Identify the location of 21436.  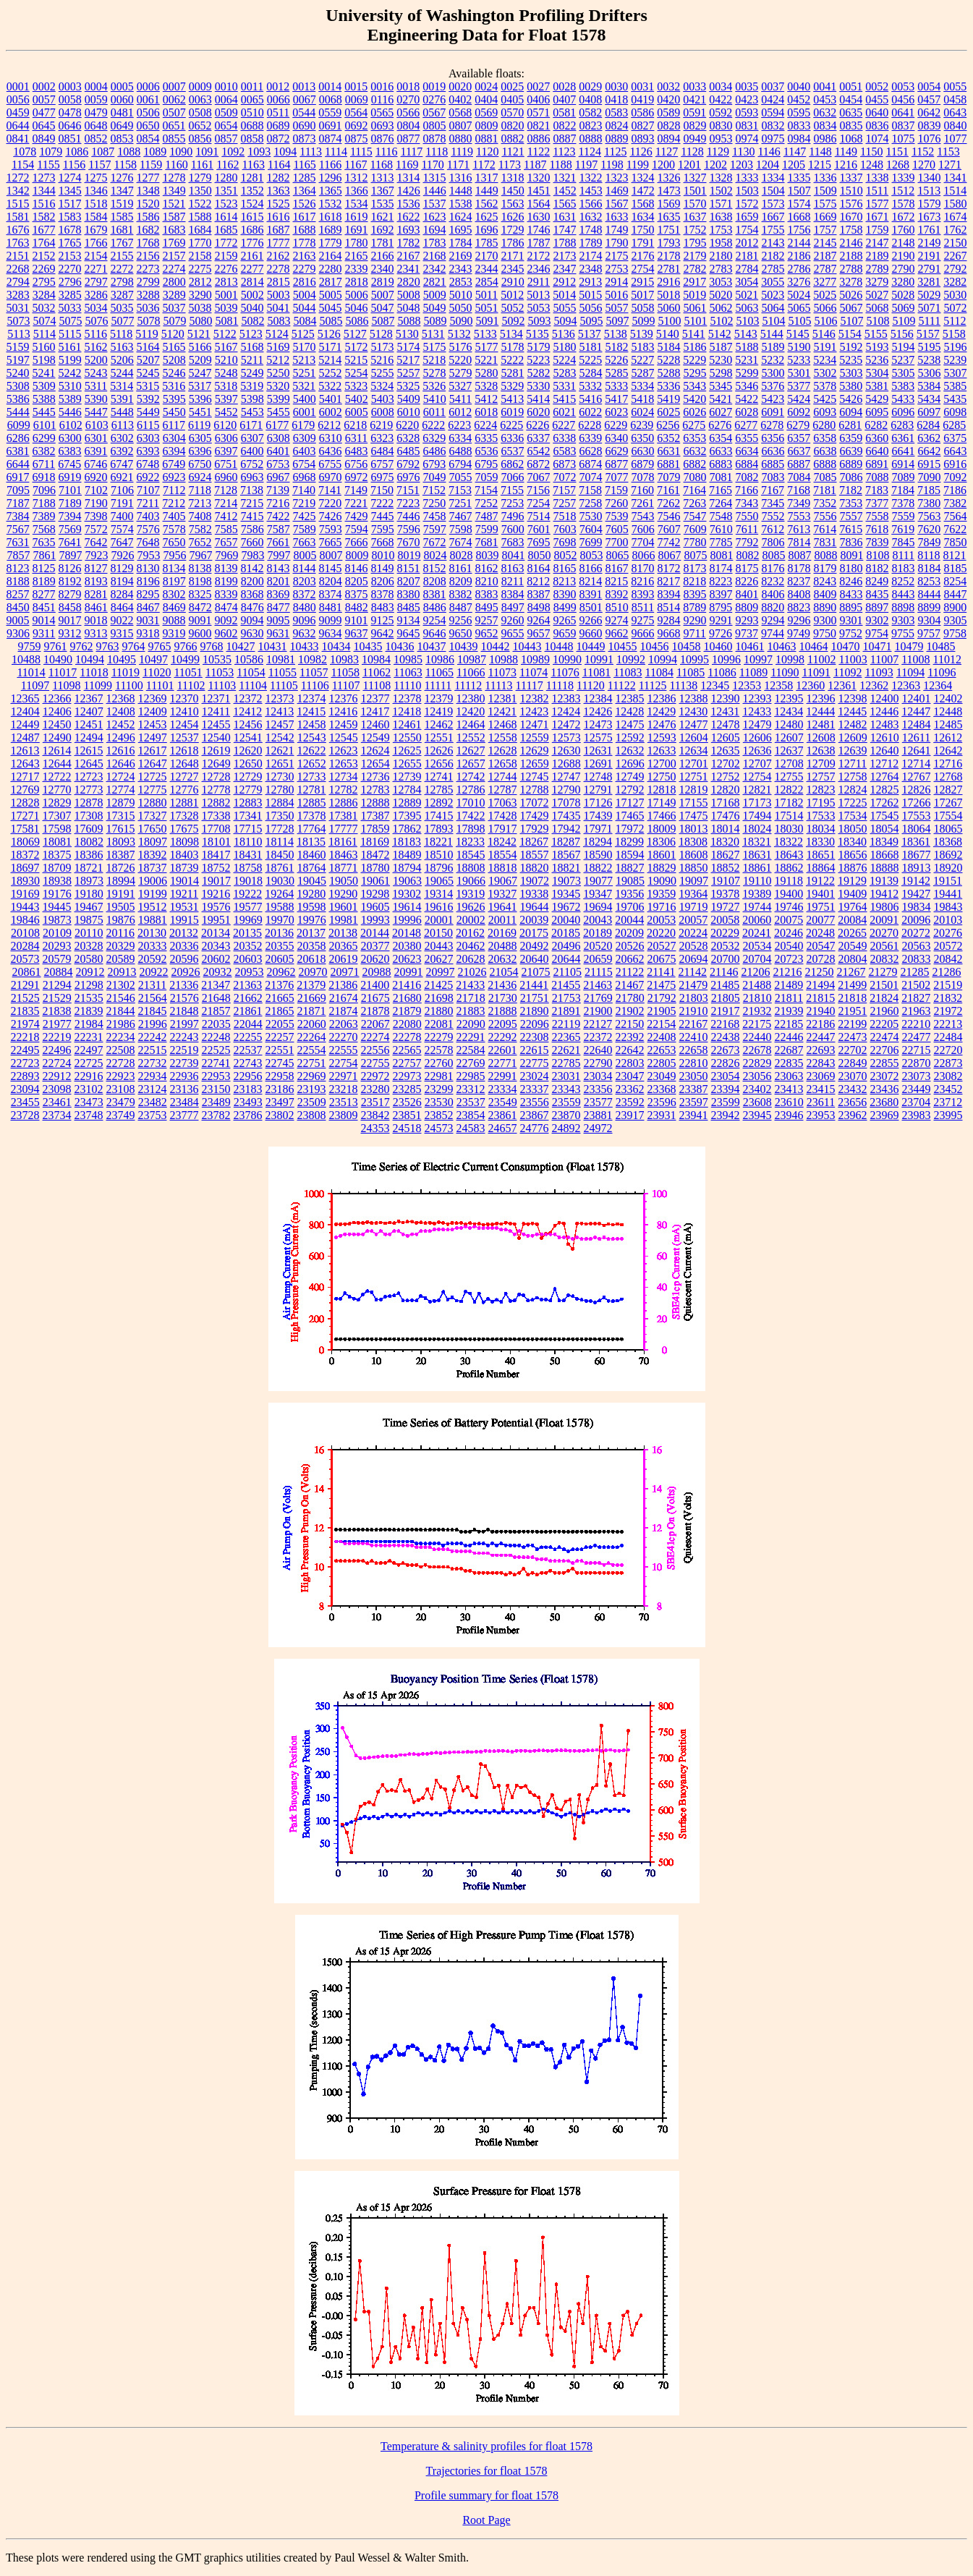
(502, 985).